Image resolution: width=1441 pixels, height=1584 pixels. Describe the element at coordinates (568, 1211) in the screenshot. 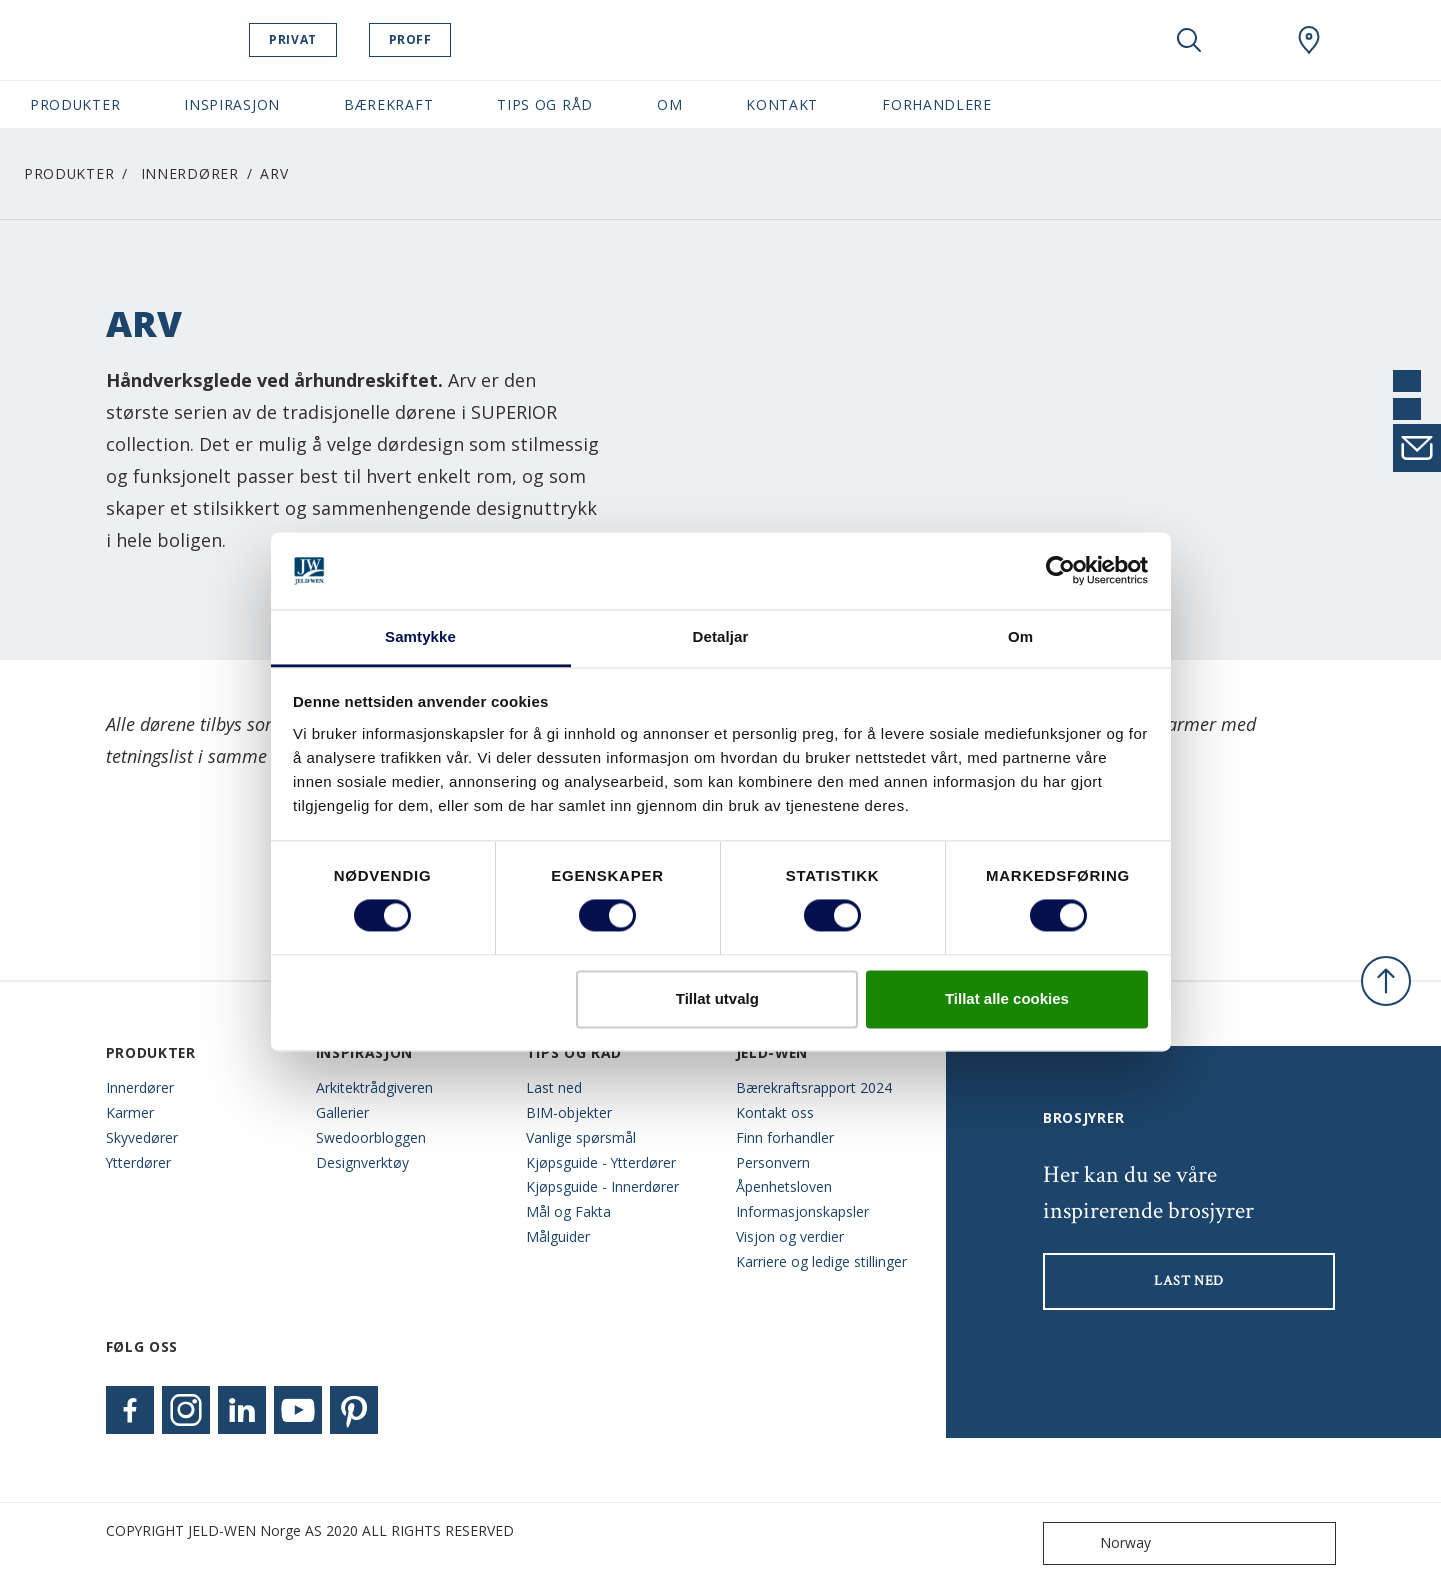

I see `Mål og Fakta` at that location.